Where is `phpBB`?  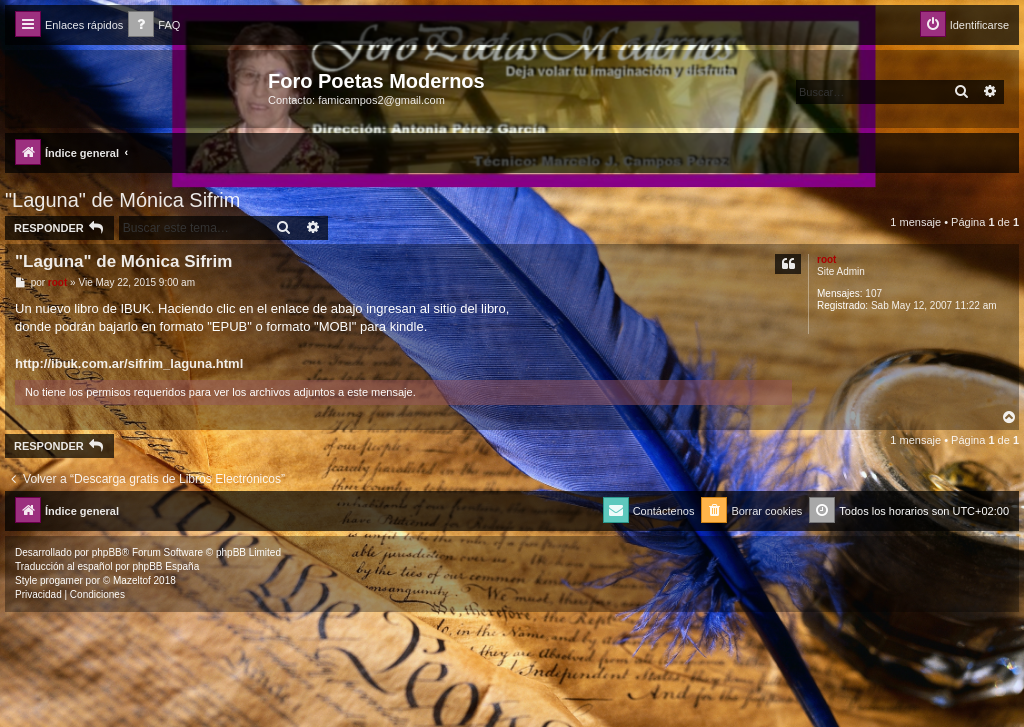 phpBB is located at coordinates (107, 552).